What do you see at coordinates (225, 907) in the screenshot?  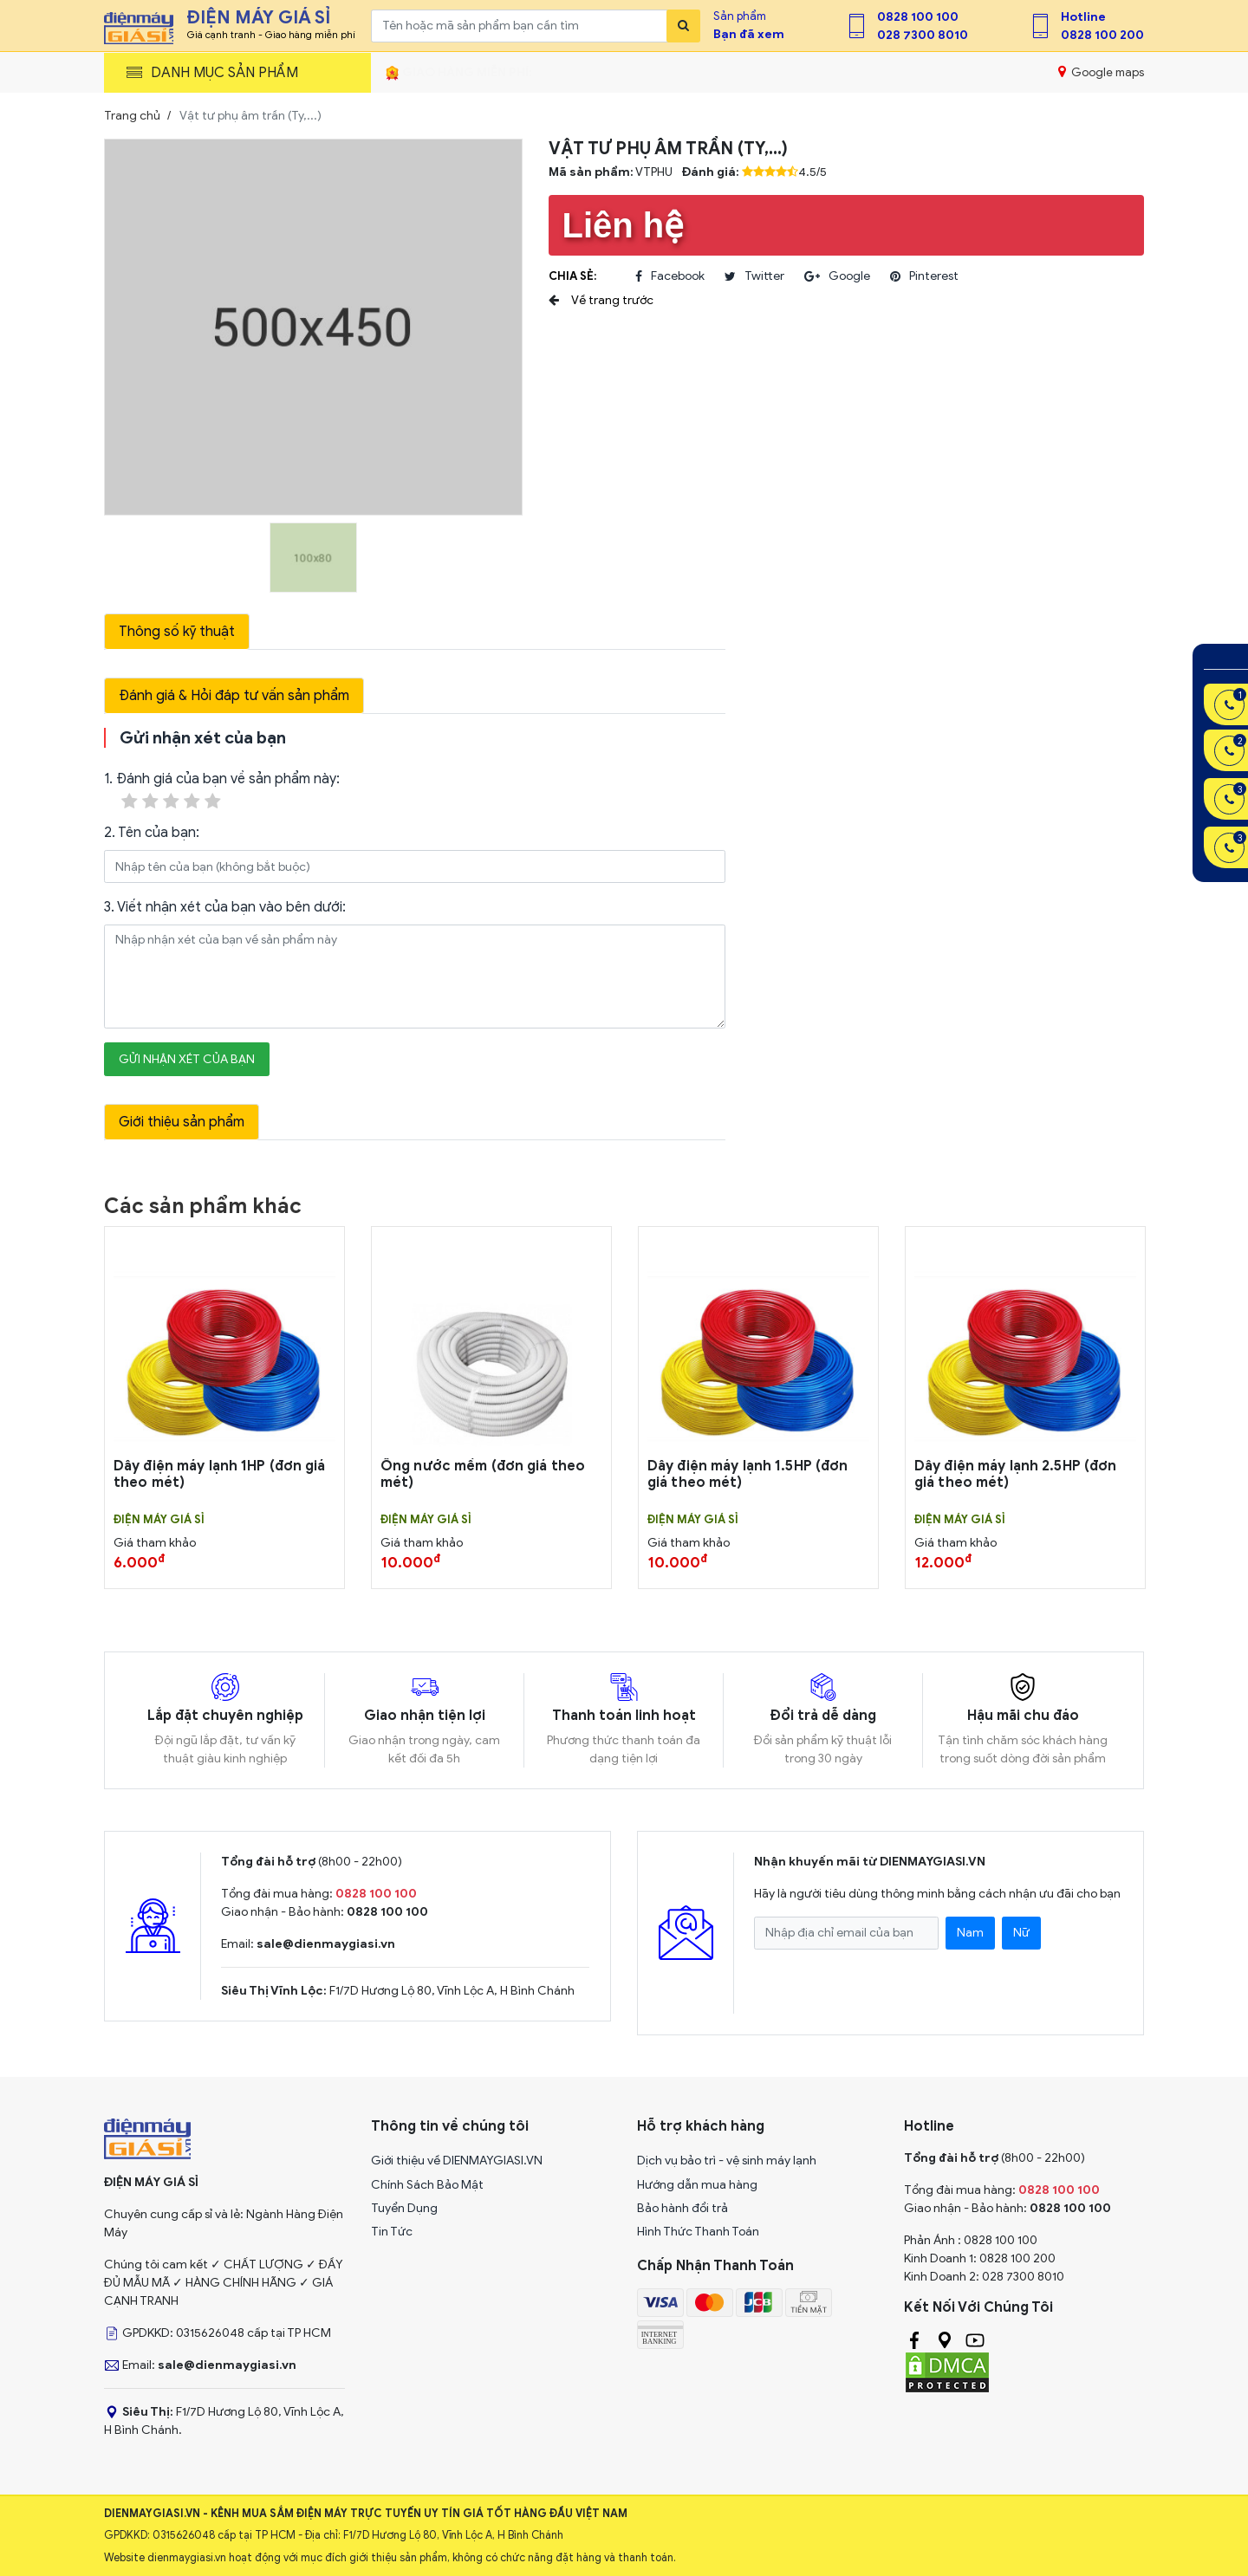 I see `3. Viết nhận xét của bạn vào bên dưới:` at bounding box center [225, 907].